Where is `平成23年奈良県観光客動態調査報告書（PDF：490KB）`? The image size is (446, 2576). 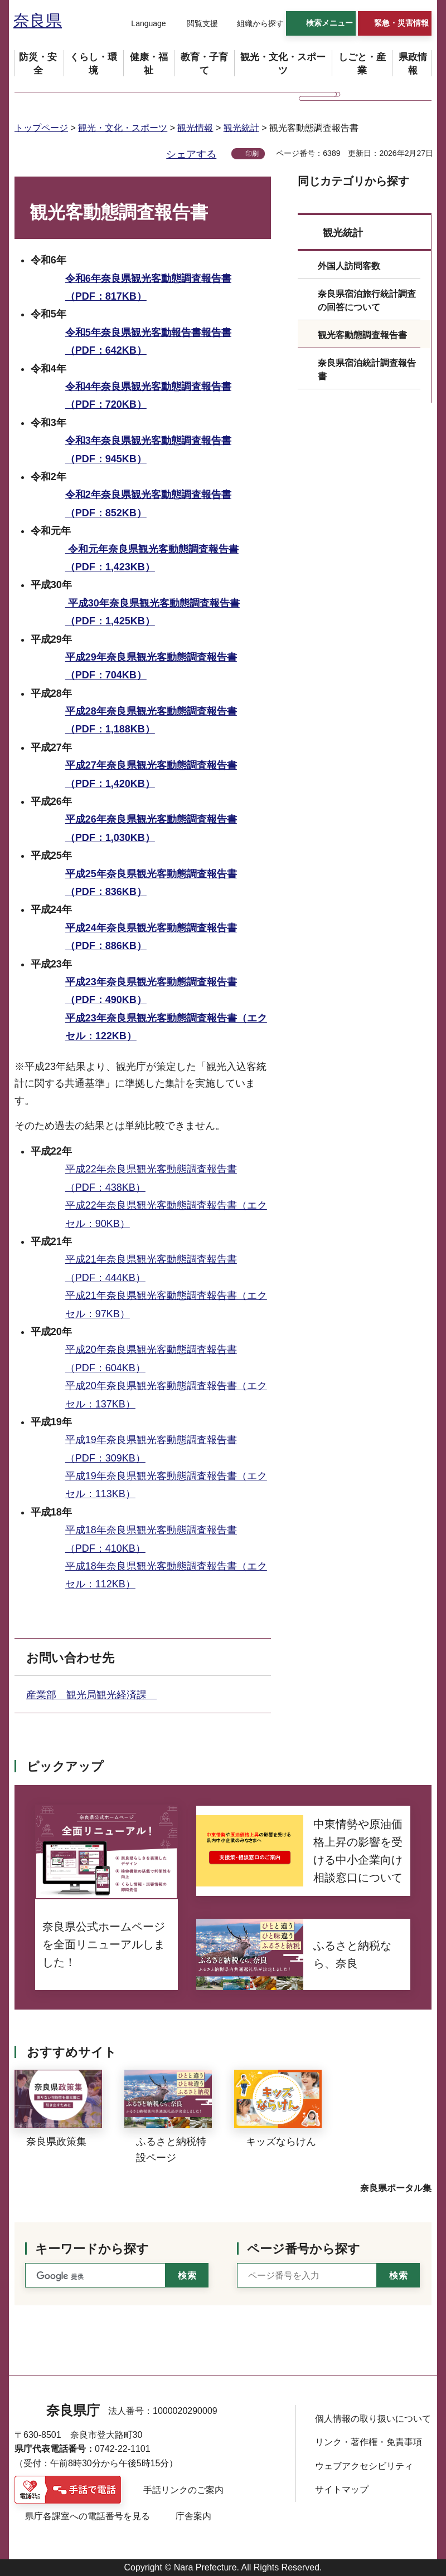
平成23年奈良県観光客動態調査報告書（PDF：490KB） is located at coordinates (151, 990).